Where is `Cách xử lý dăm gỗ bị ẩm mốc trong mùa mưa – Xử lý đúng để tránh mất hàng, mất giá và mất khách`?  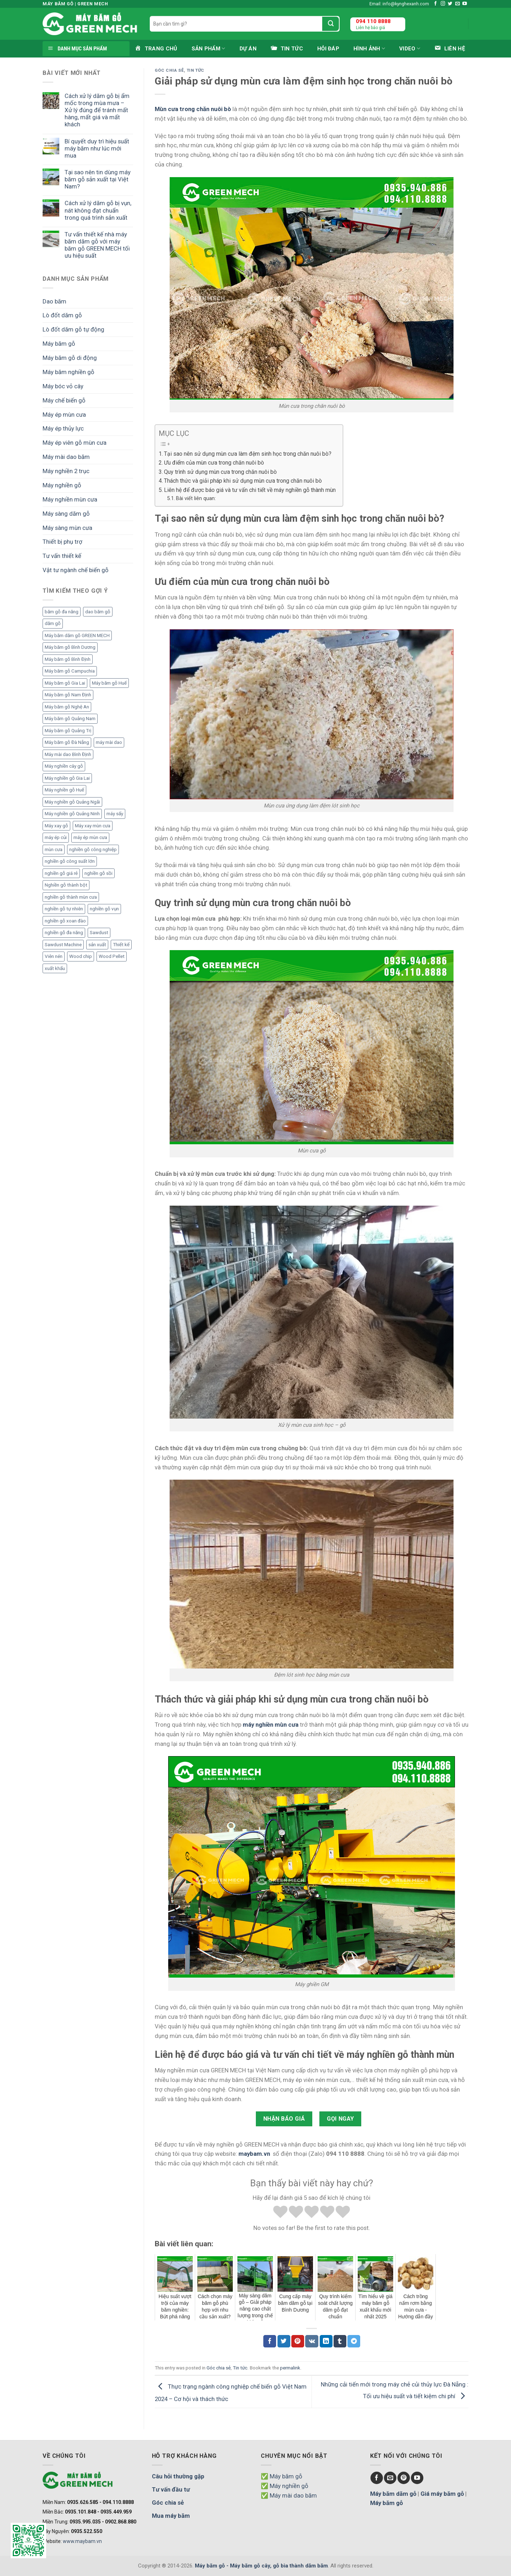
Cách xử lý dăm gỗ bị ẩm mốc trong mùa mưa – Xử lý đúng để tránh mất hàng, mất giá và mất khách is located at coordinates (97, 110).